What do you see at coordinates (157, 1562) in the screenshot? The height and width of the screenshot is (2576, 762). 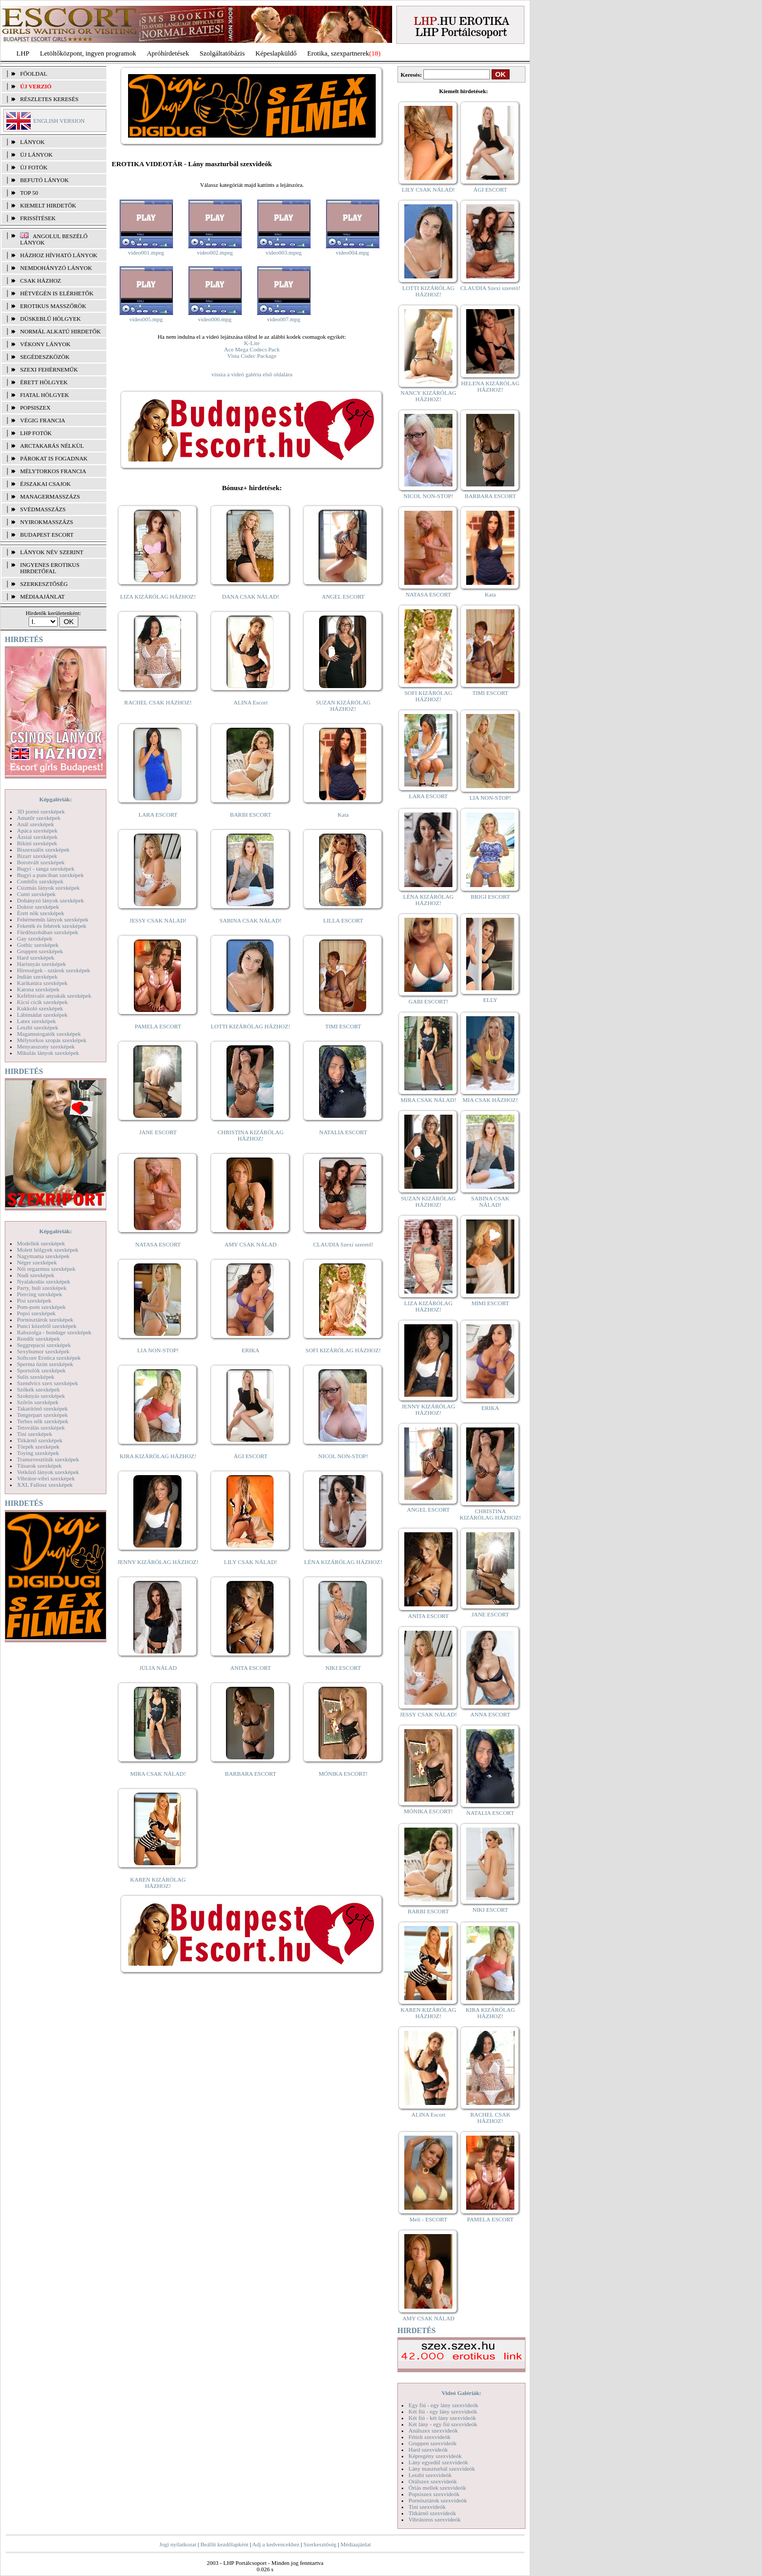 I see `JENNY KIZÁRÓLAG HÁZHOZ!` at bounding box center [157, 1562].